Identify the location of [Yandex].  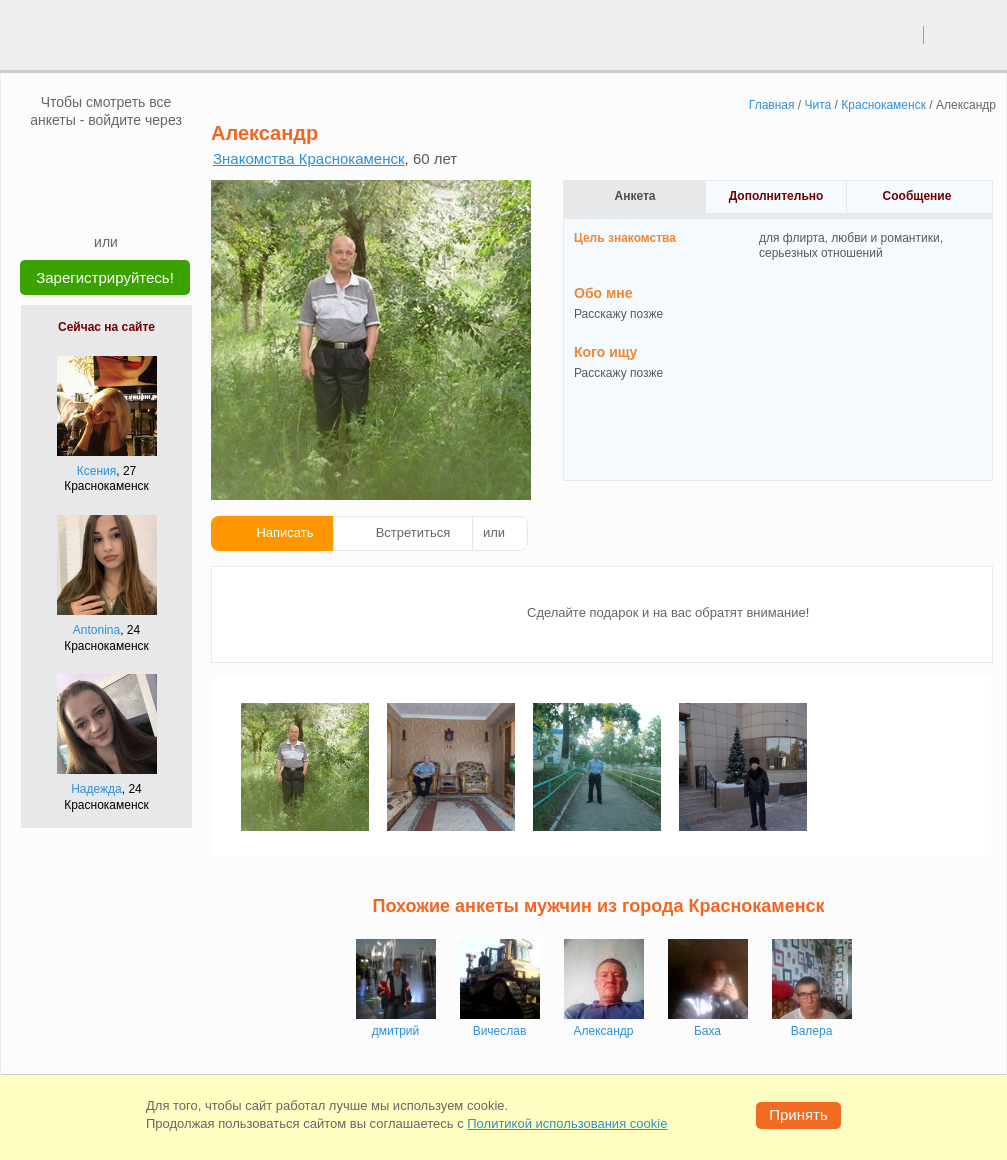
(87, 202).